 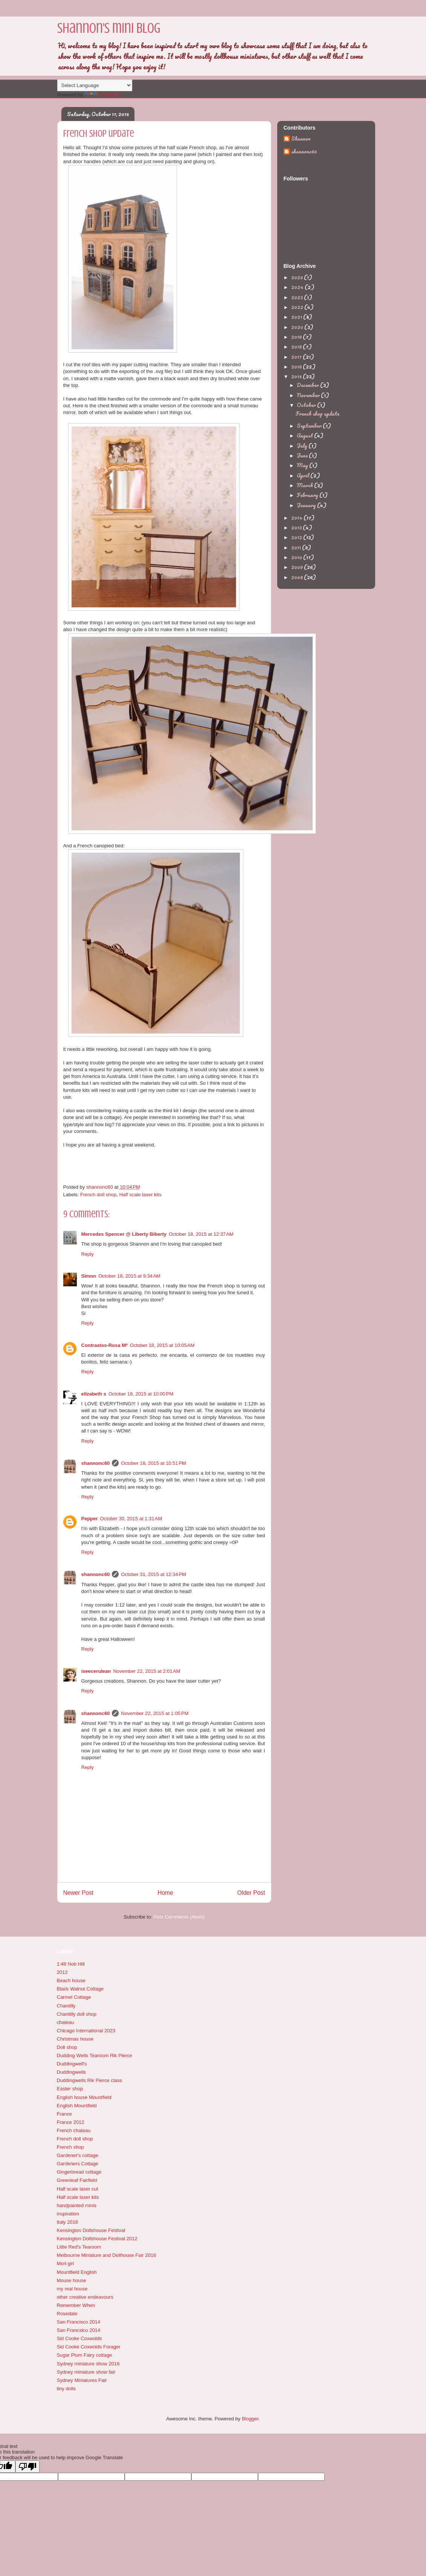 I want to click on Translate, so click(x=102, y=95).